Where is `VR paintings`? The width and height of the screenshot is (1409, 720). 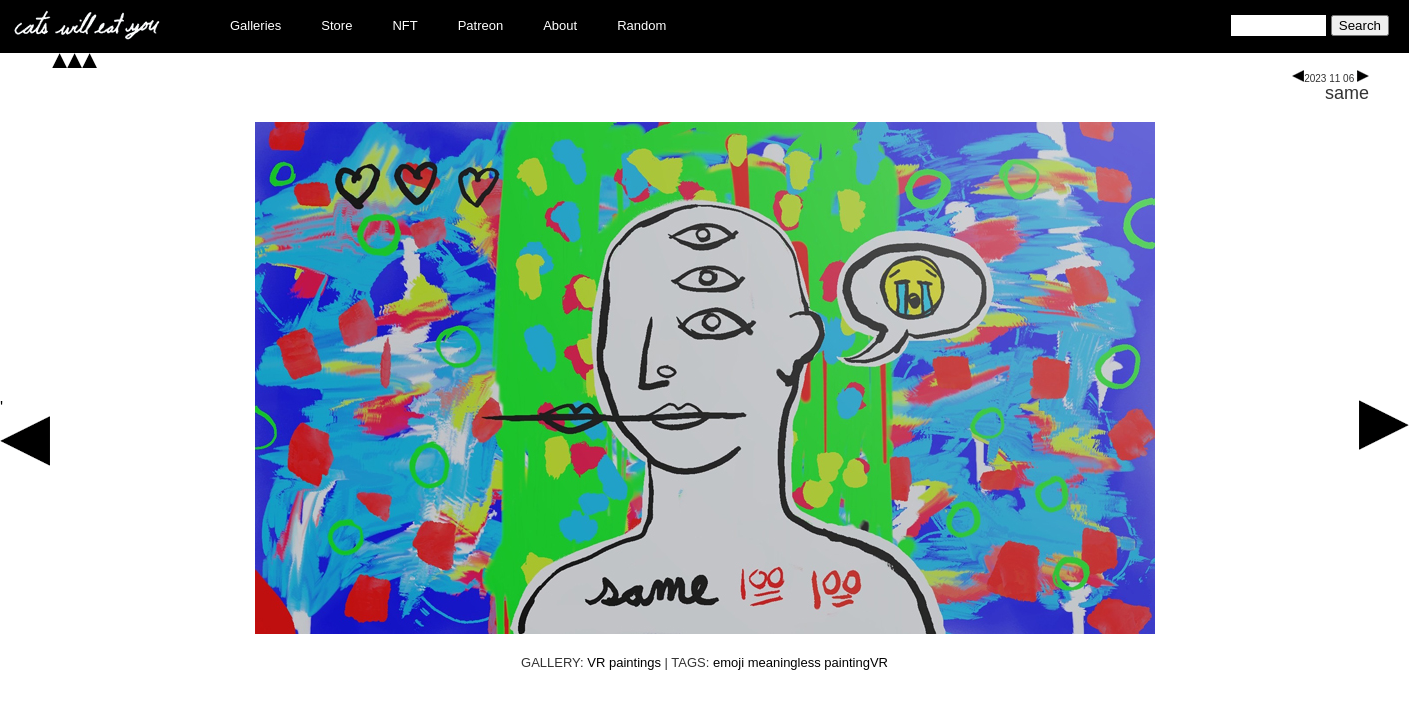
VR paintings is located at coordinates (624, 662).